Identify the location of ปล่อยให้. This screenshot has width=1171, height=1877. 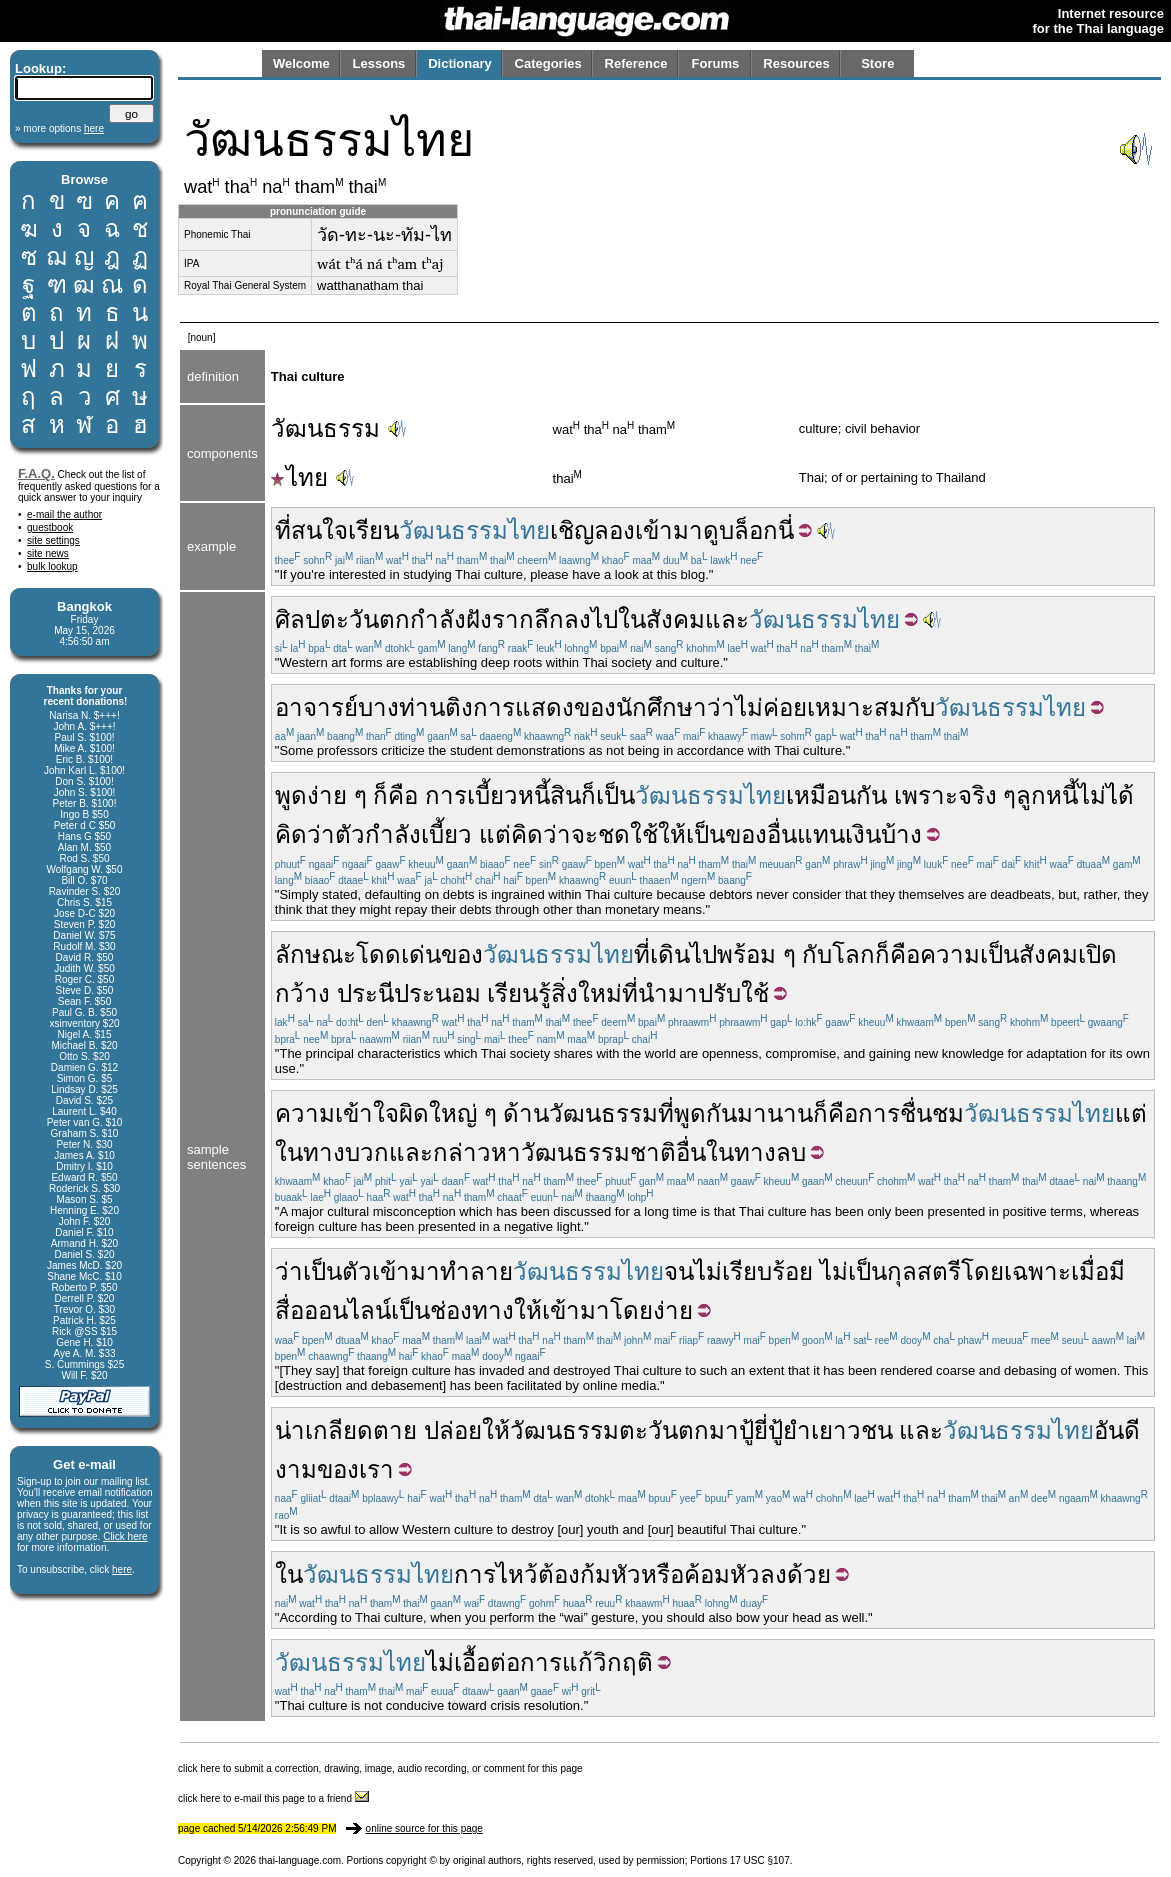
(467, 1430).